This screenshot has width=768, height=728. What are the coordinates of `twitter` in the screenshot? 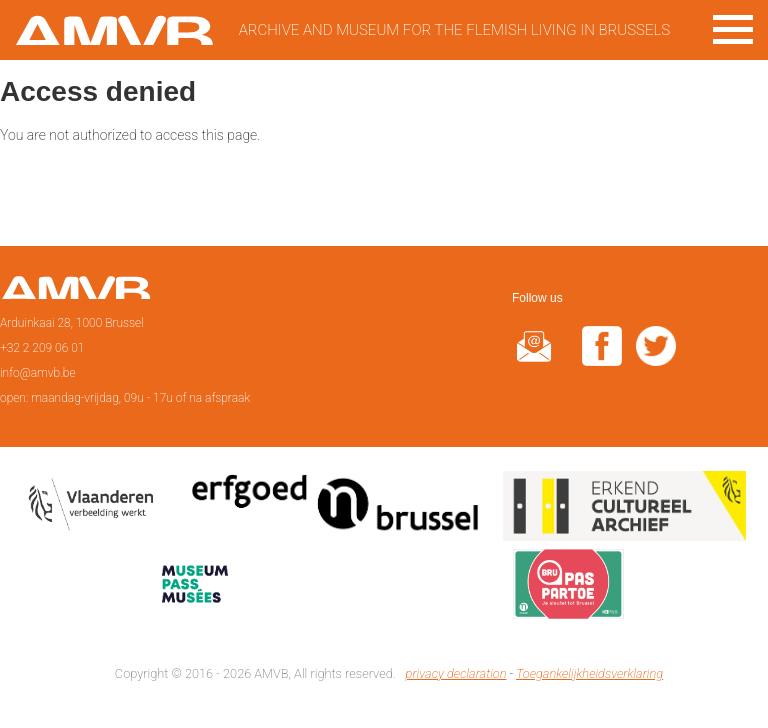 It's located at (656, 358).